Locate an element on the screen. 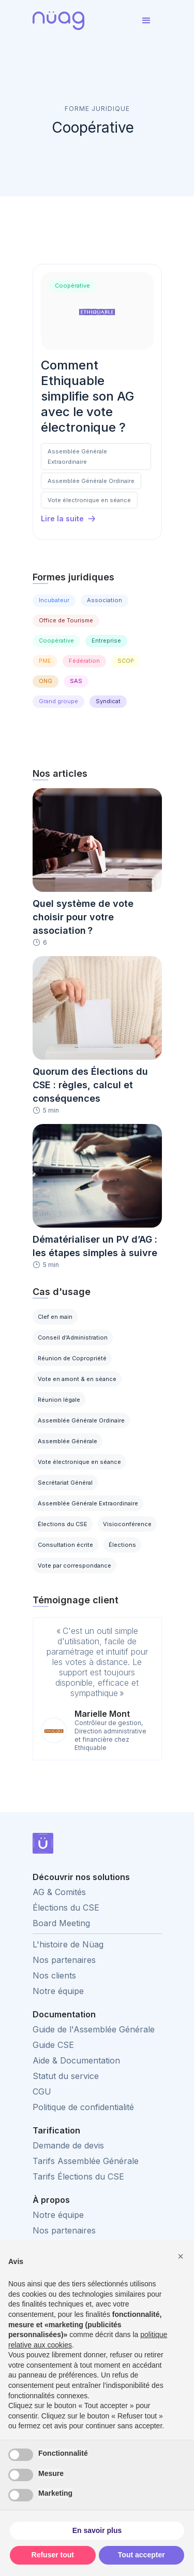  Statut du service is located at coordinates (66, 2076).